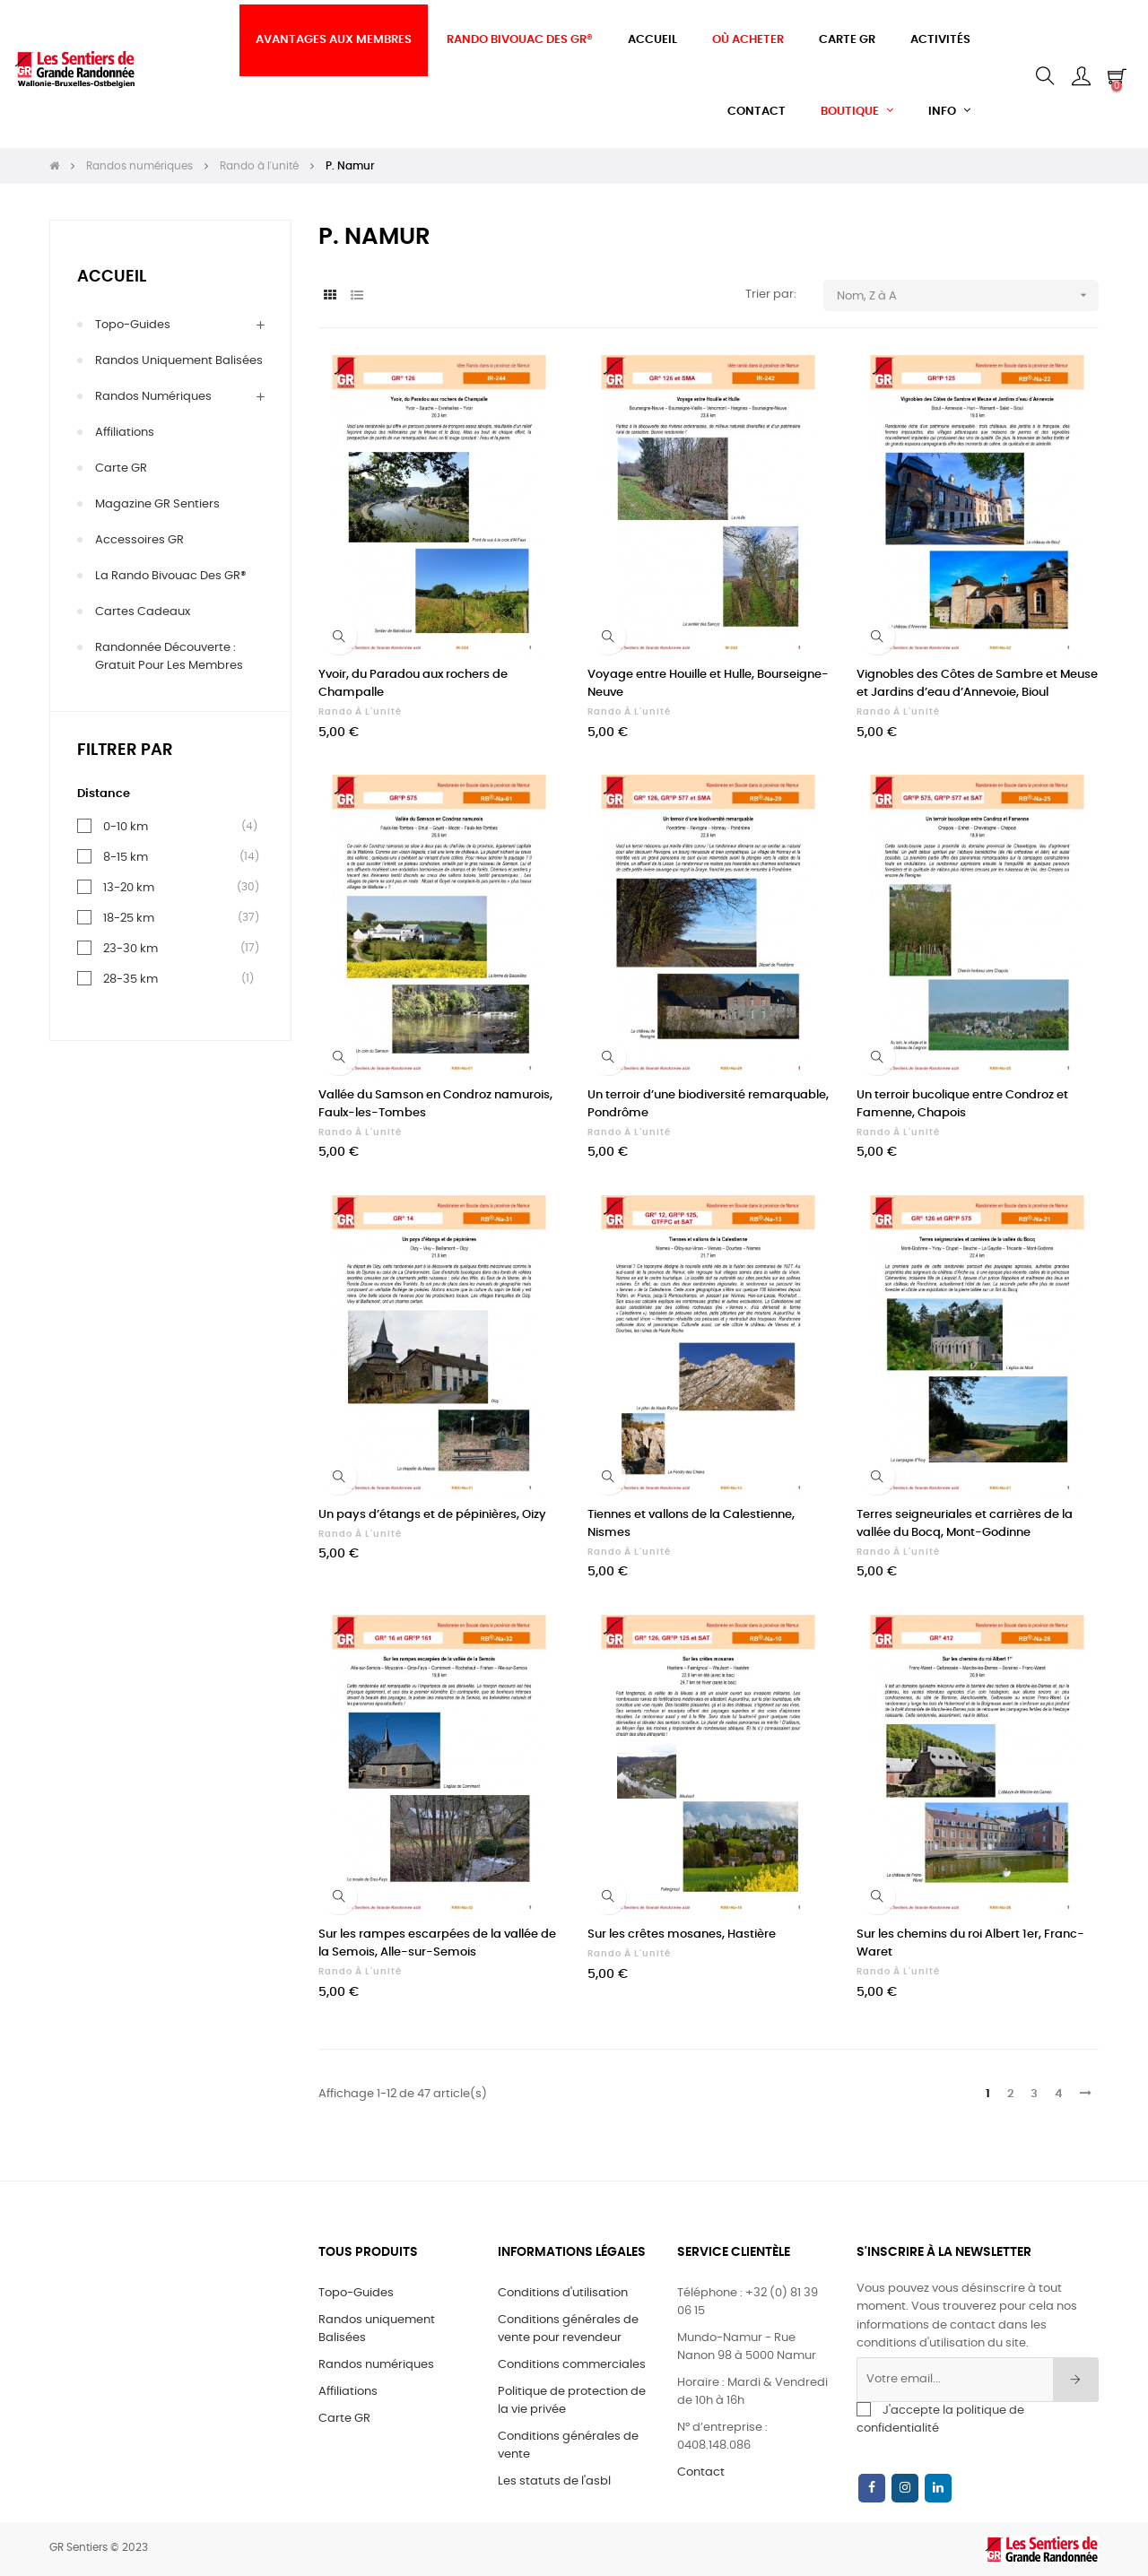 The image size is (1148, 2576). Describe the element at coordinates (432, 1515) in the screenshot. I see `Un pays d’étangs et de pépinières, Oizy` at that location.